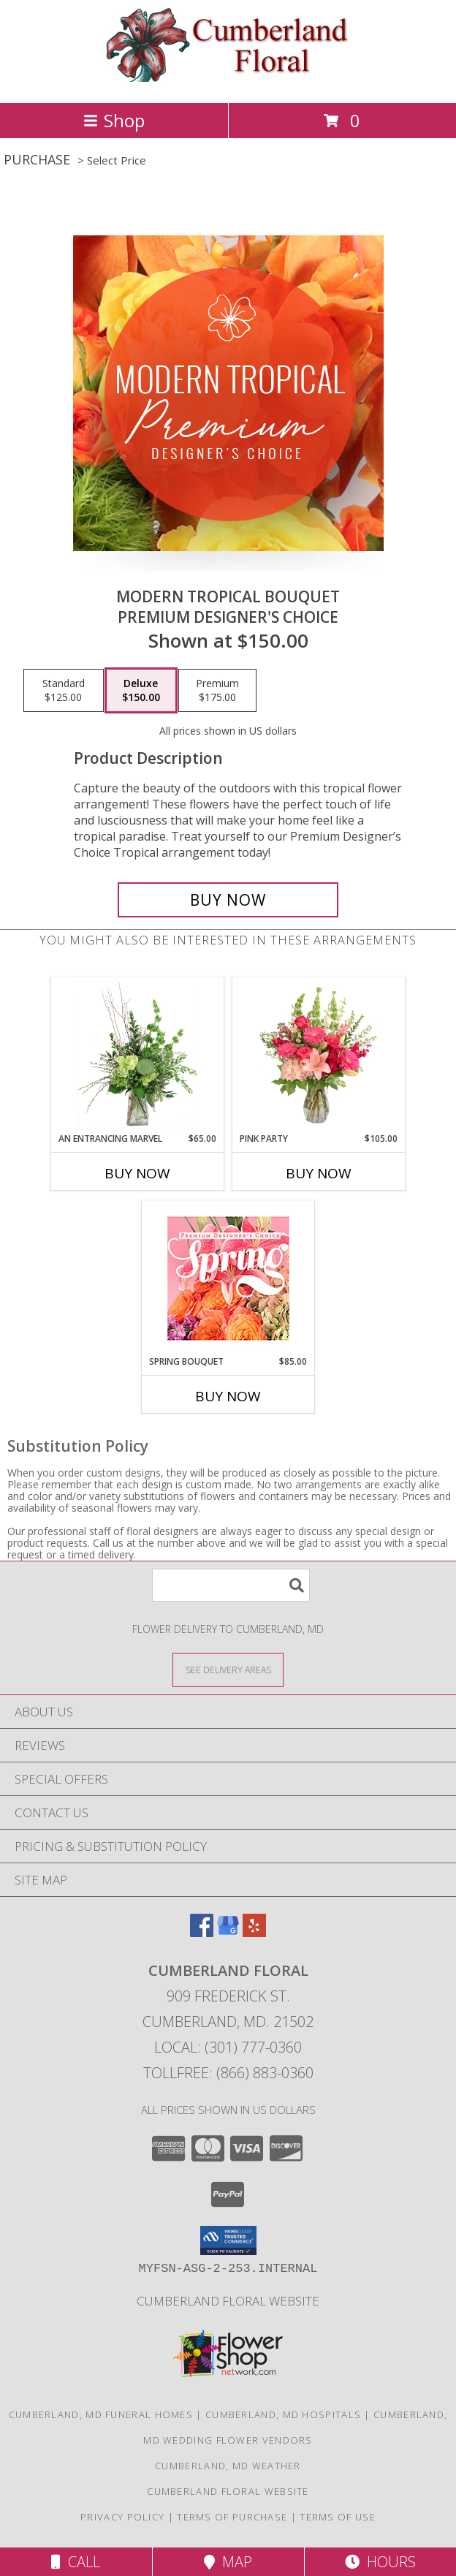  I want to click on Shop, so click(114, 120).